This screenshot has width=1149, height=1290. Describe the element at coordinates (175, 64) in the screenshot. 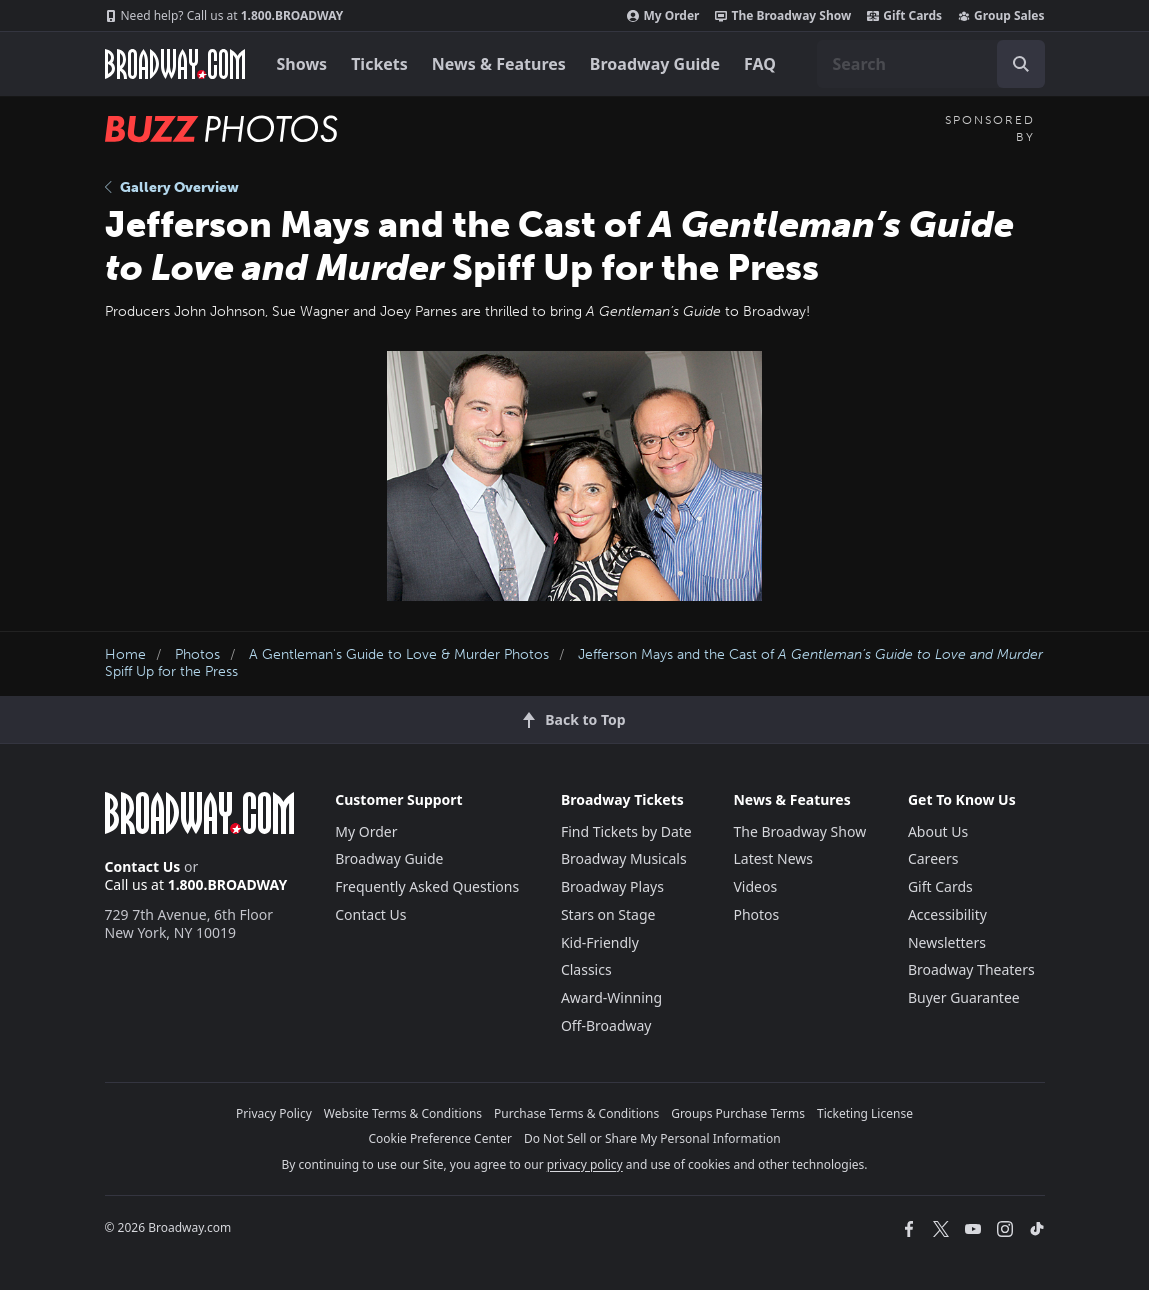

I see `[Broadway.com Home]` at that location.